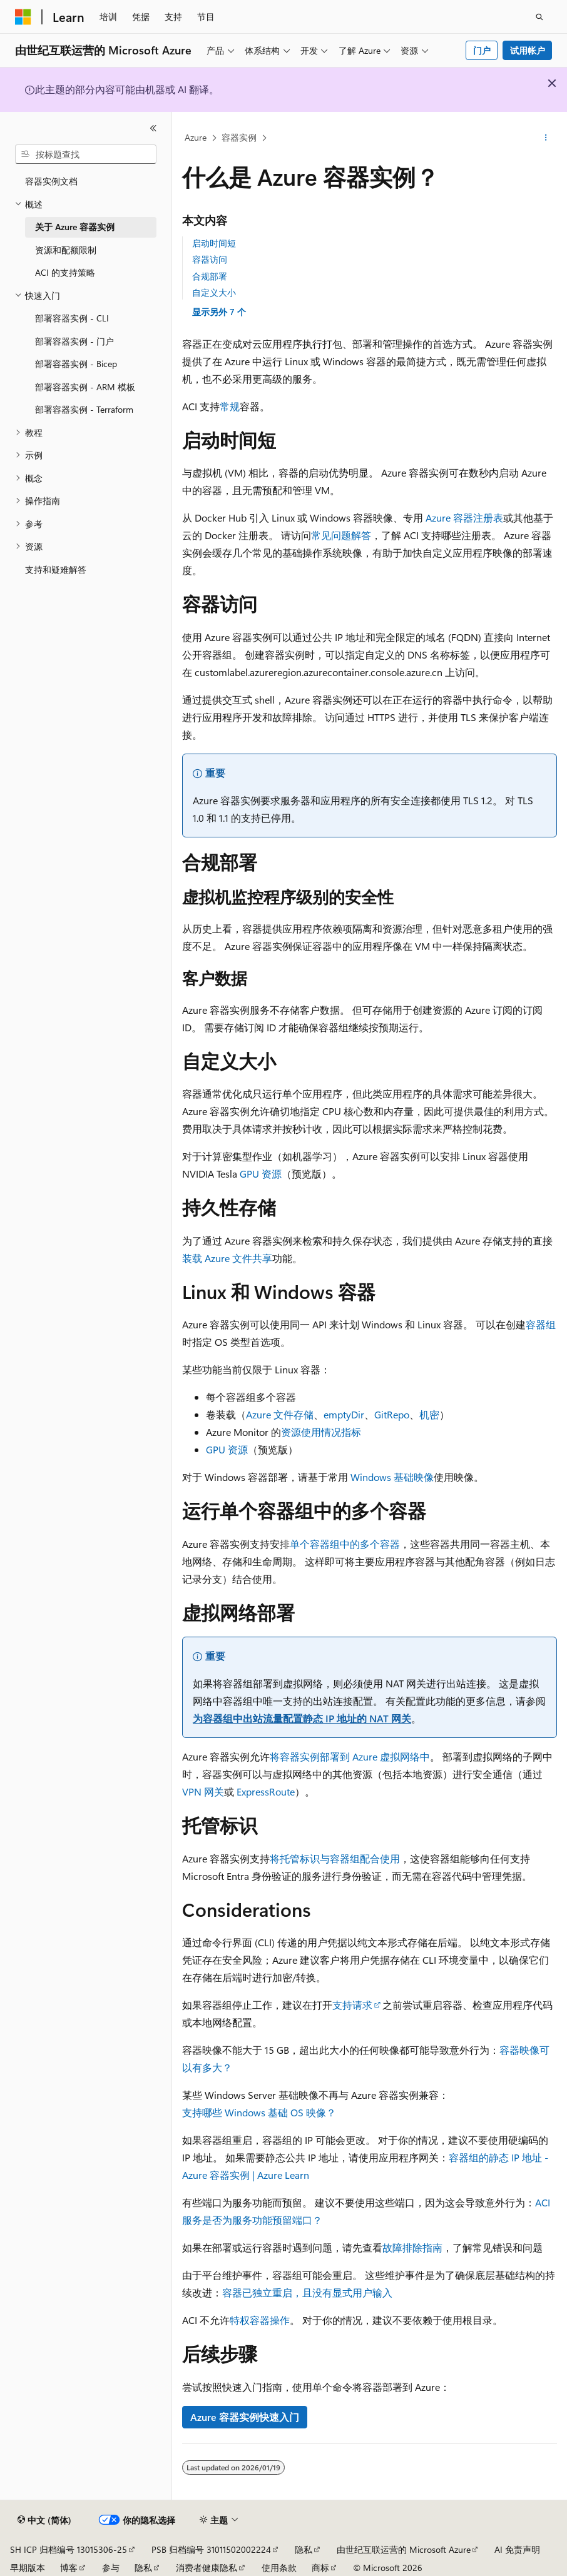 Image resolution: width=567 pixels, height=2576 pixels. What do you see at coordinates (517, 2549) in the screenshot?
I see `AI 免责声明` at bounding box center [517, 2549].